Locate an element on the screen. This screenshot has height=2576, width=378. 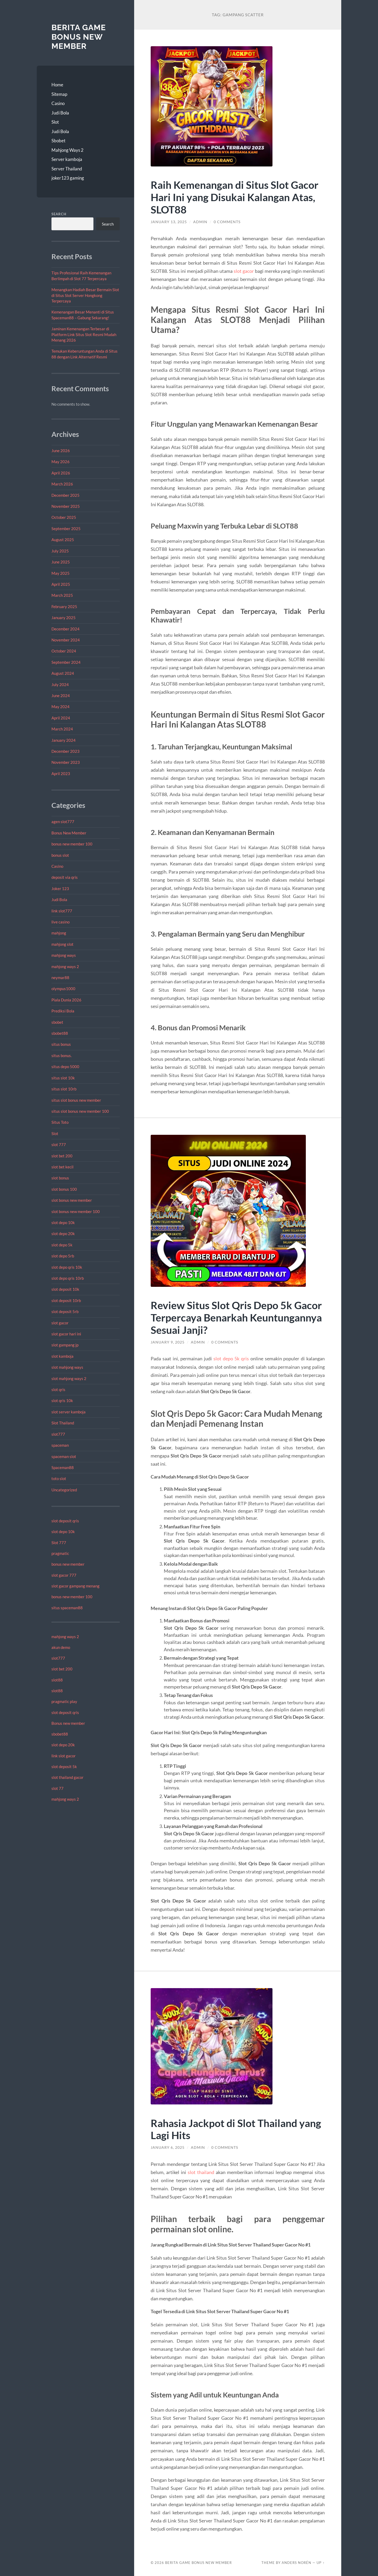
June 2024 is located at coordinates (60, 695).